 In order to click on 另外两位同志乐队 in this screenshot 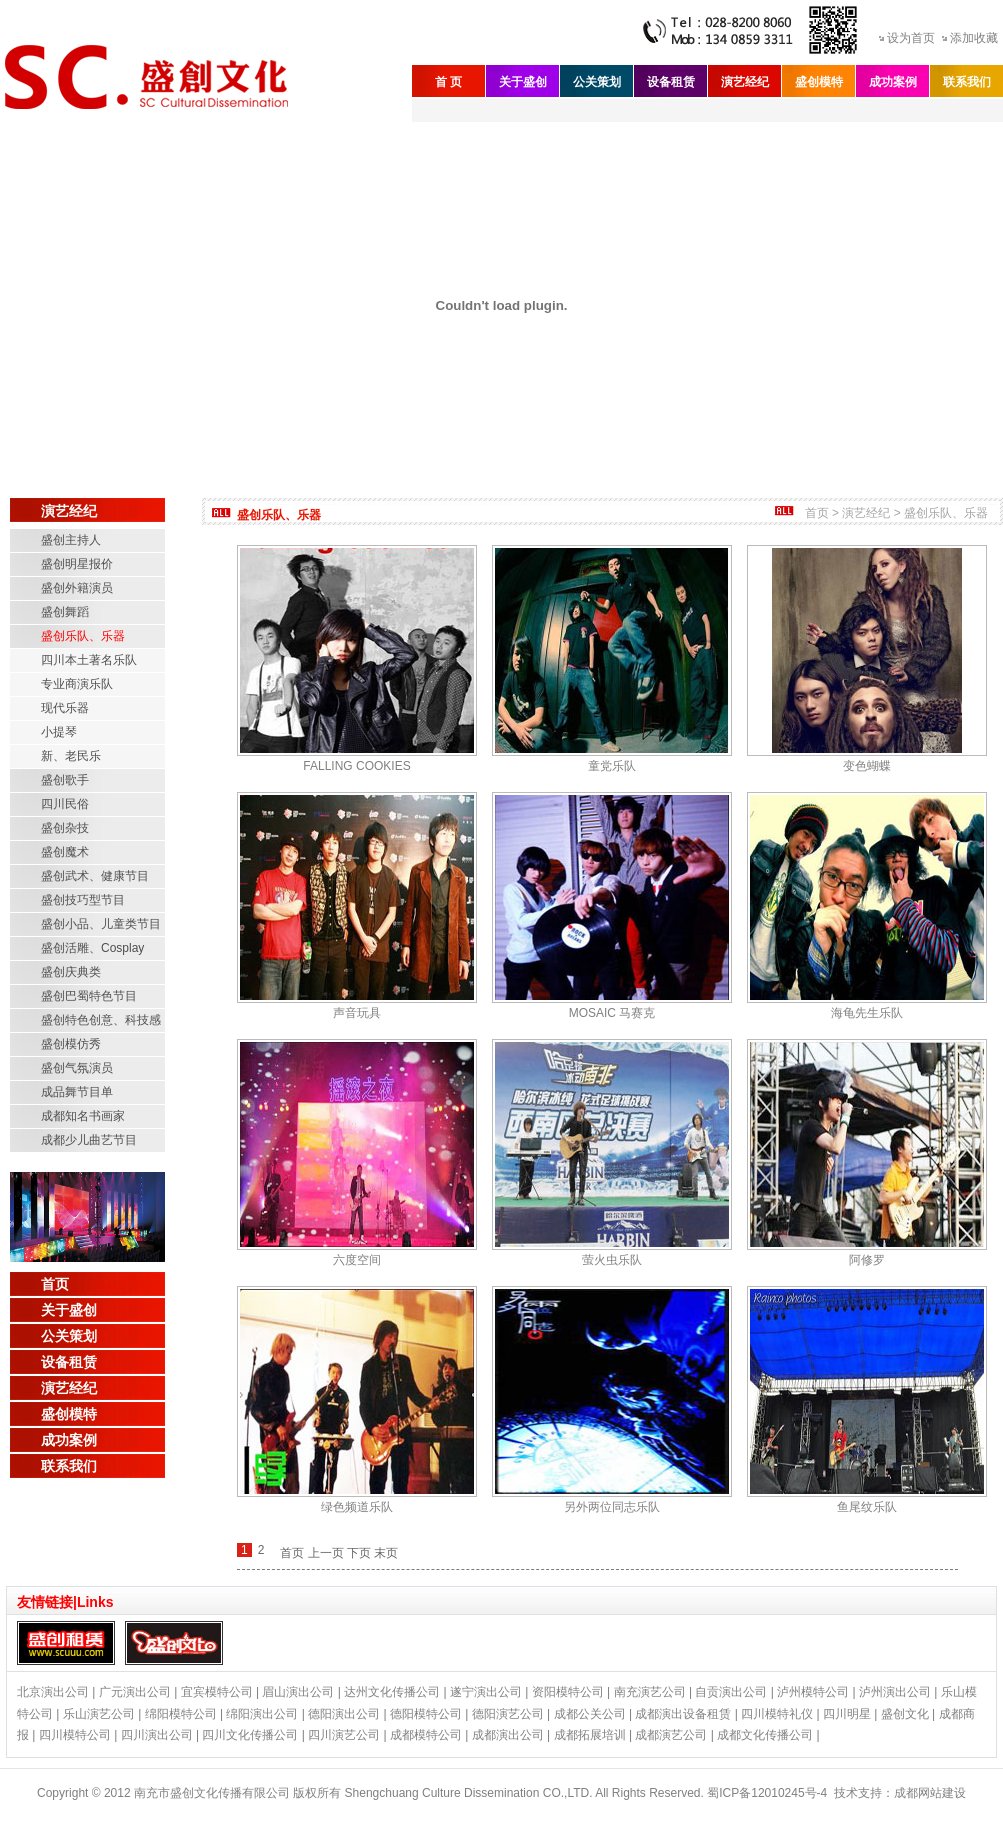, I will do `click(612, 1507)`.